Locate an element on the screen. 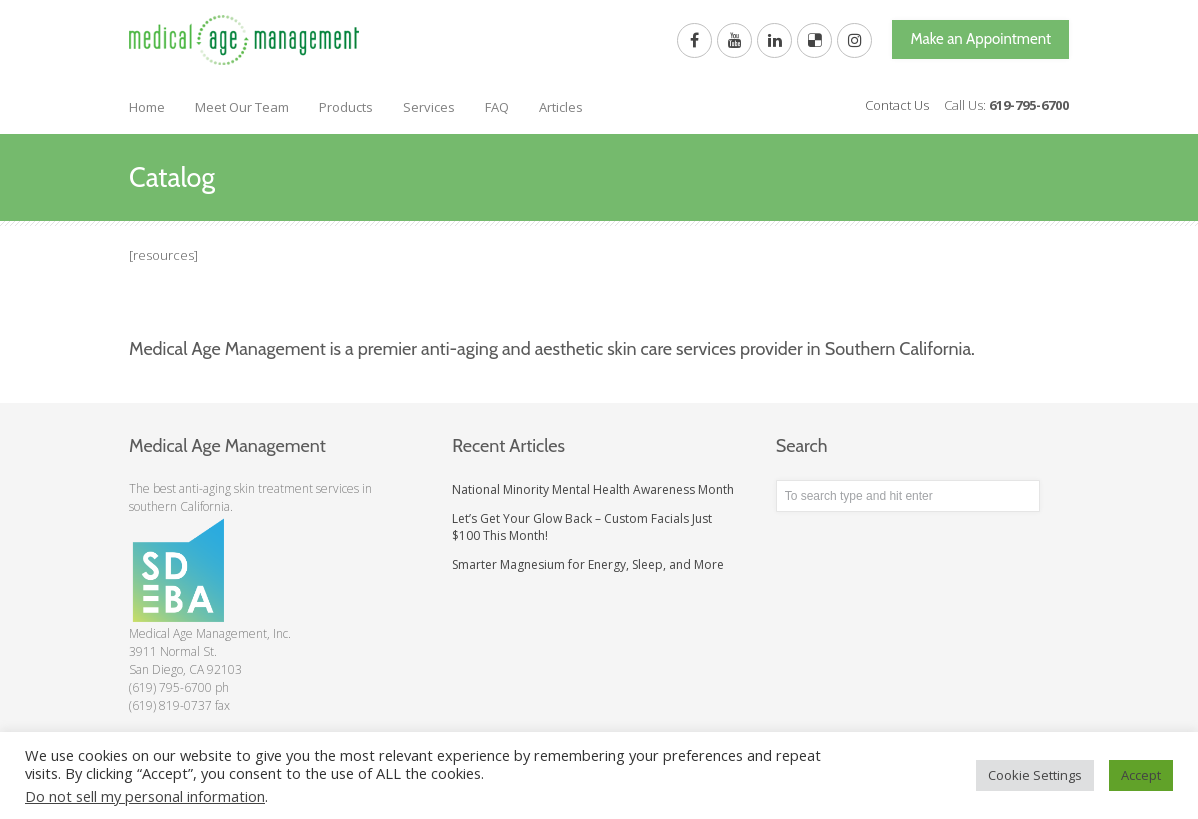 Image resolution: width=1198 pixels, height=819 pixels. Articles is located at coordinates (561, 107).